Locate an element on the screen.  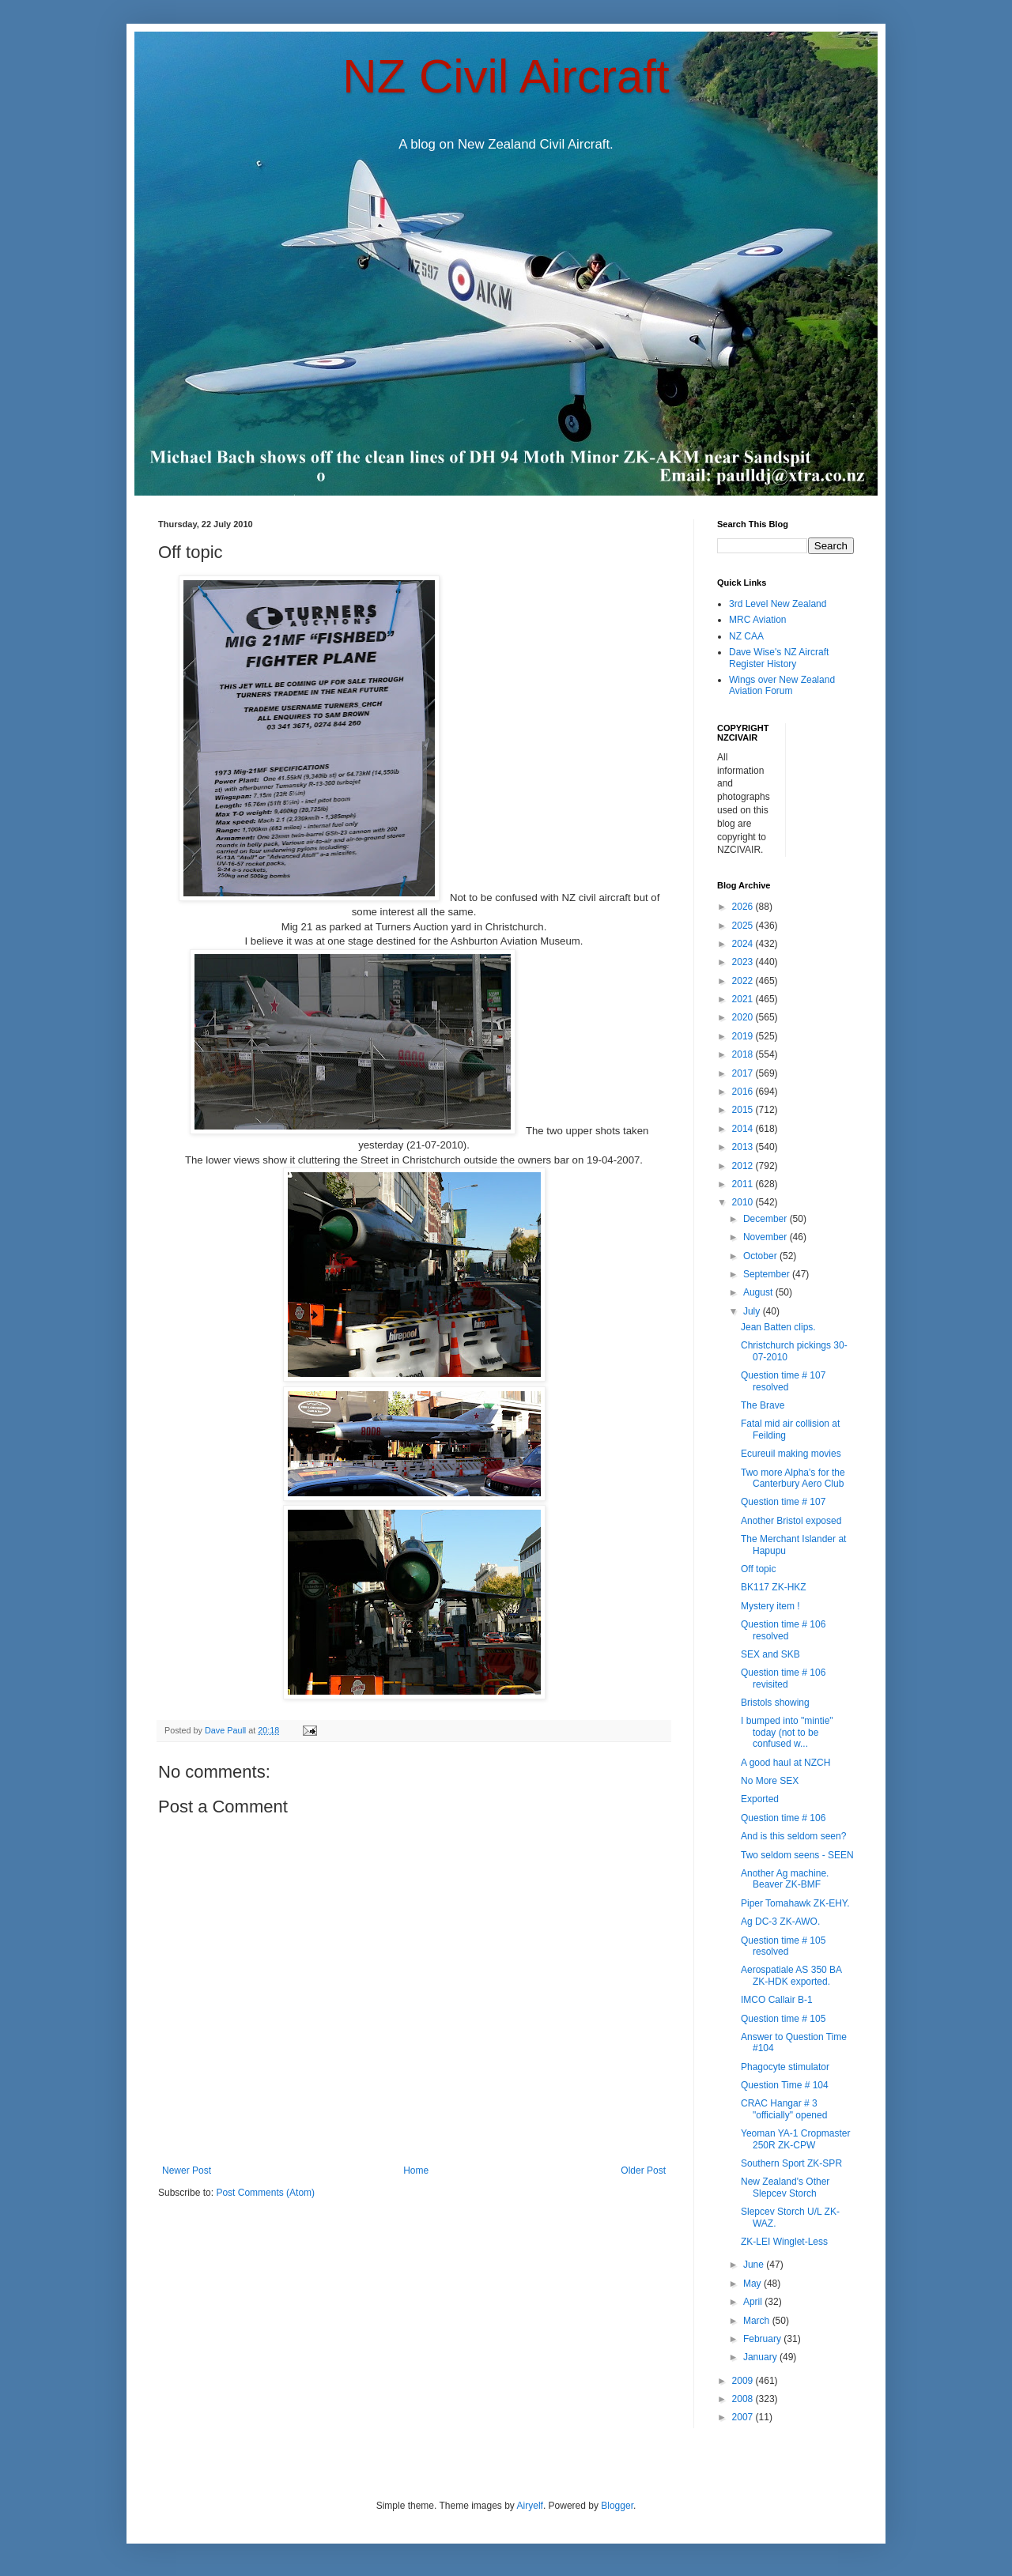
A good haul at NZCH is located at coordinates (785, 1762).